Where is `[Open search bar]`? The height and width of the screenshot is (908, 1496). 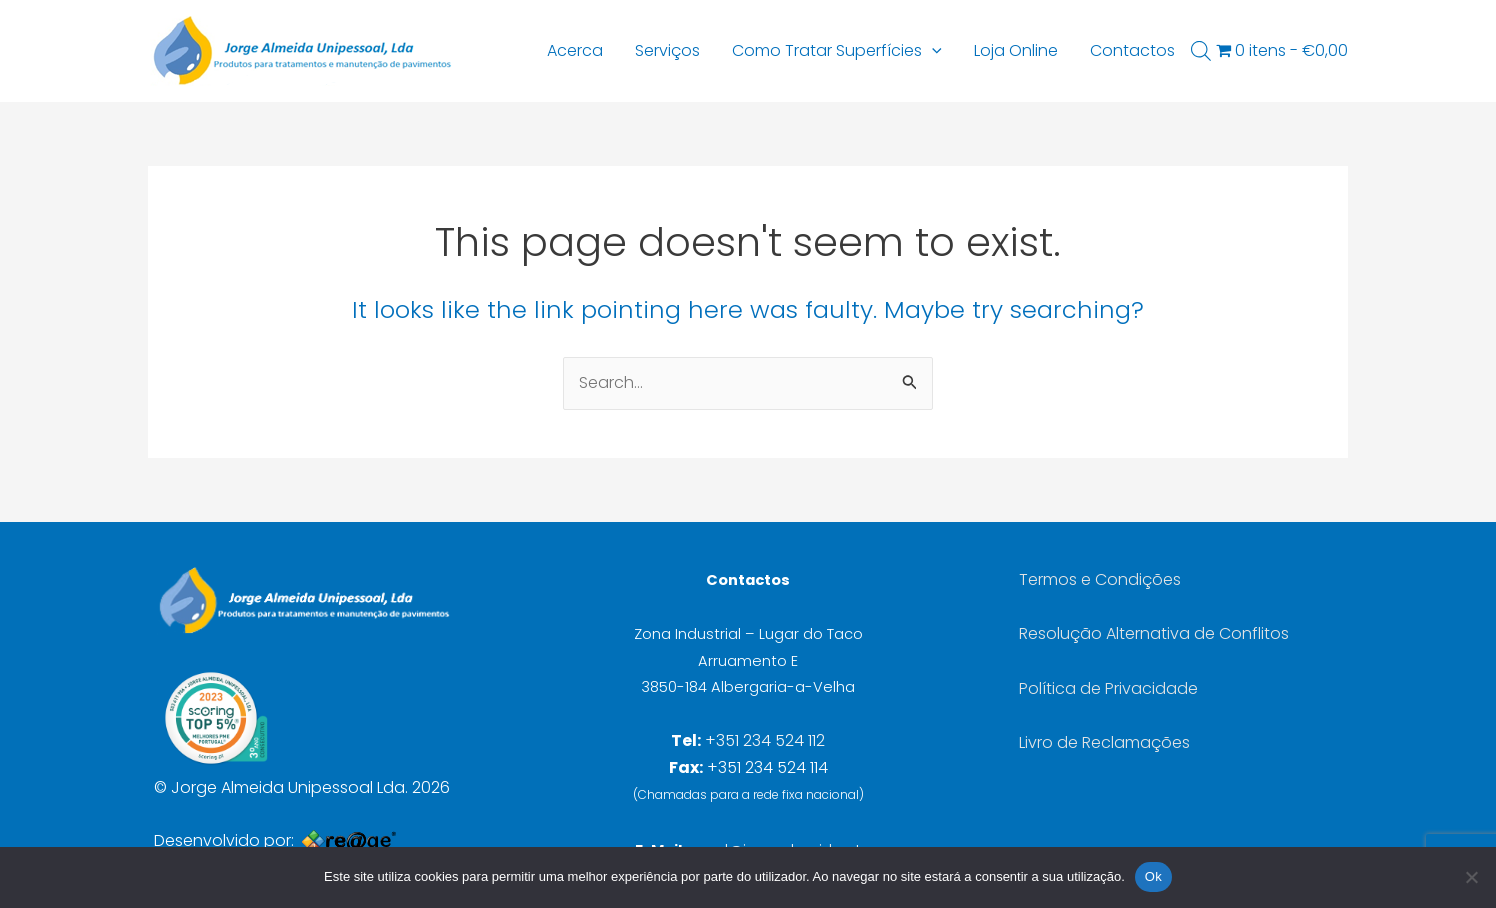 [Open search bar] is located at coordinates (1201, 51).